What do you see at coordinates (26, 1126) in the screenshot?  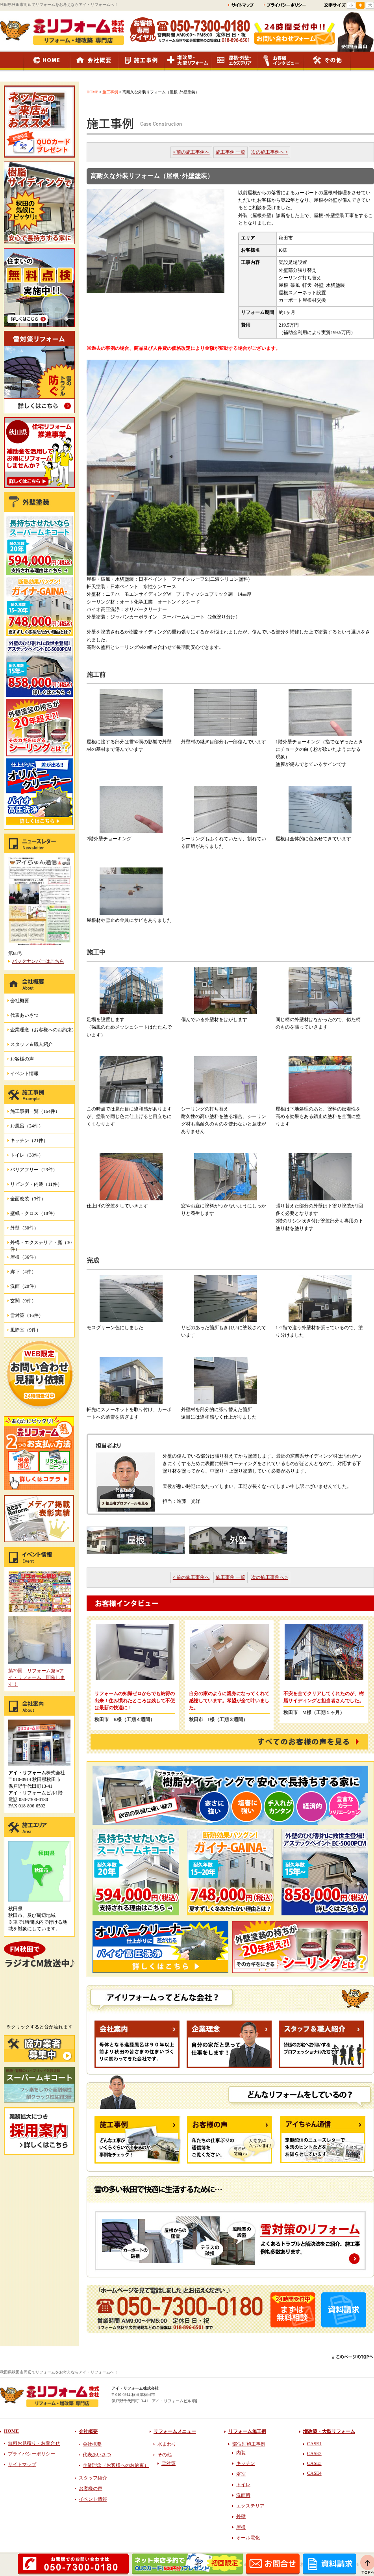 I see `お風呂（24件）` at bounding box center [26, 1126].